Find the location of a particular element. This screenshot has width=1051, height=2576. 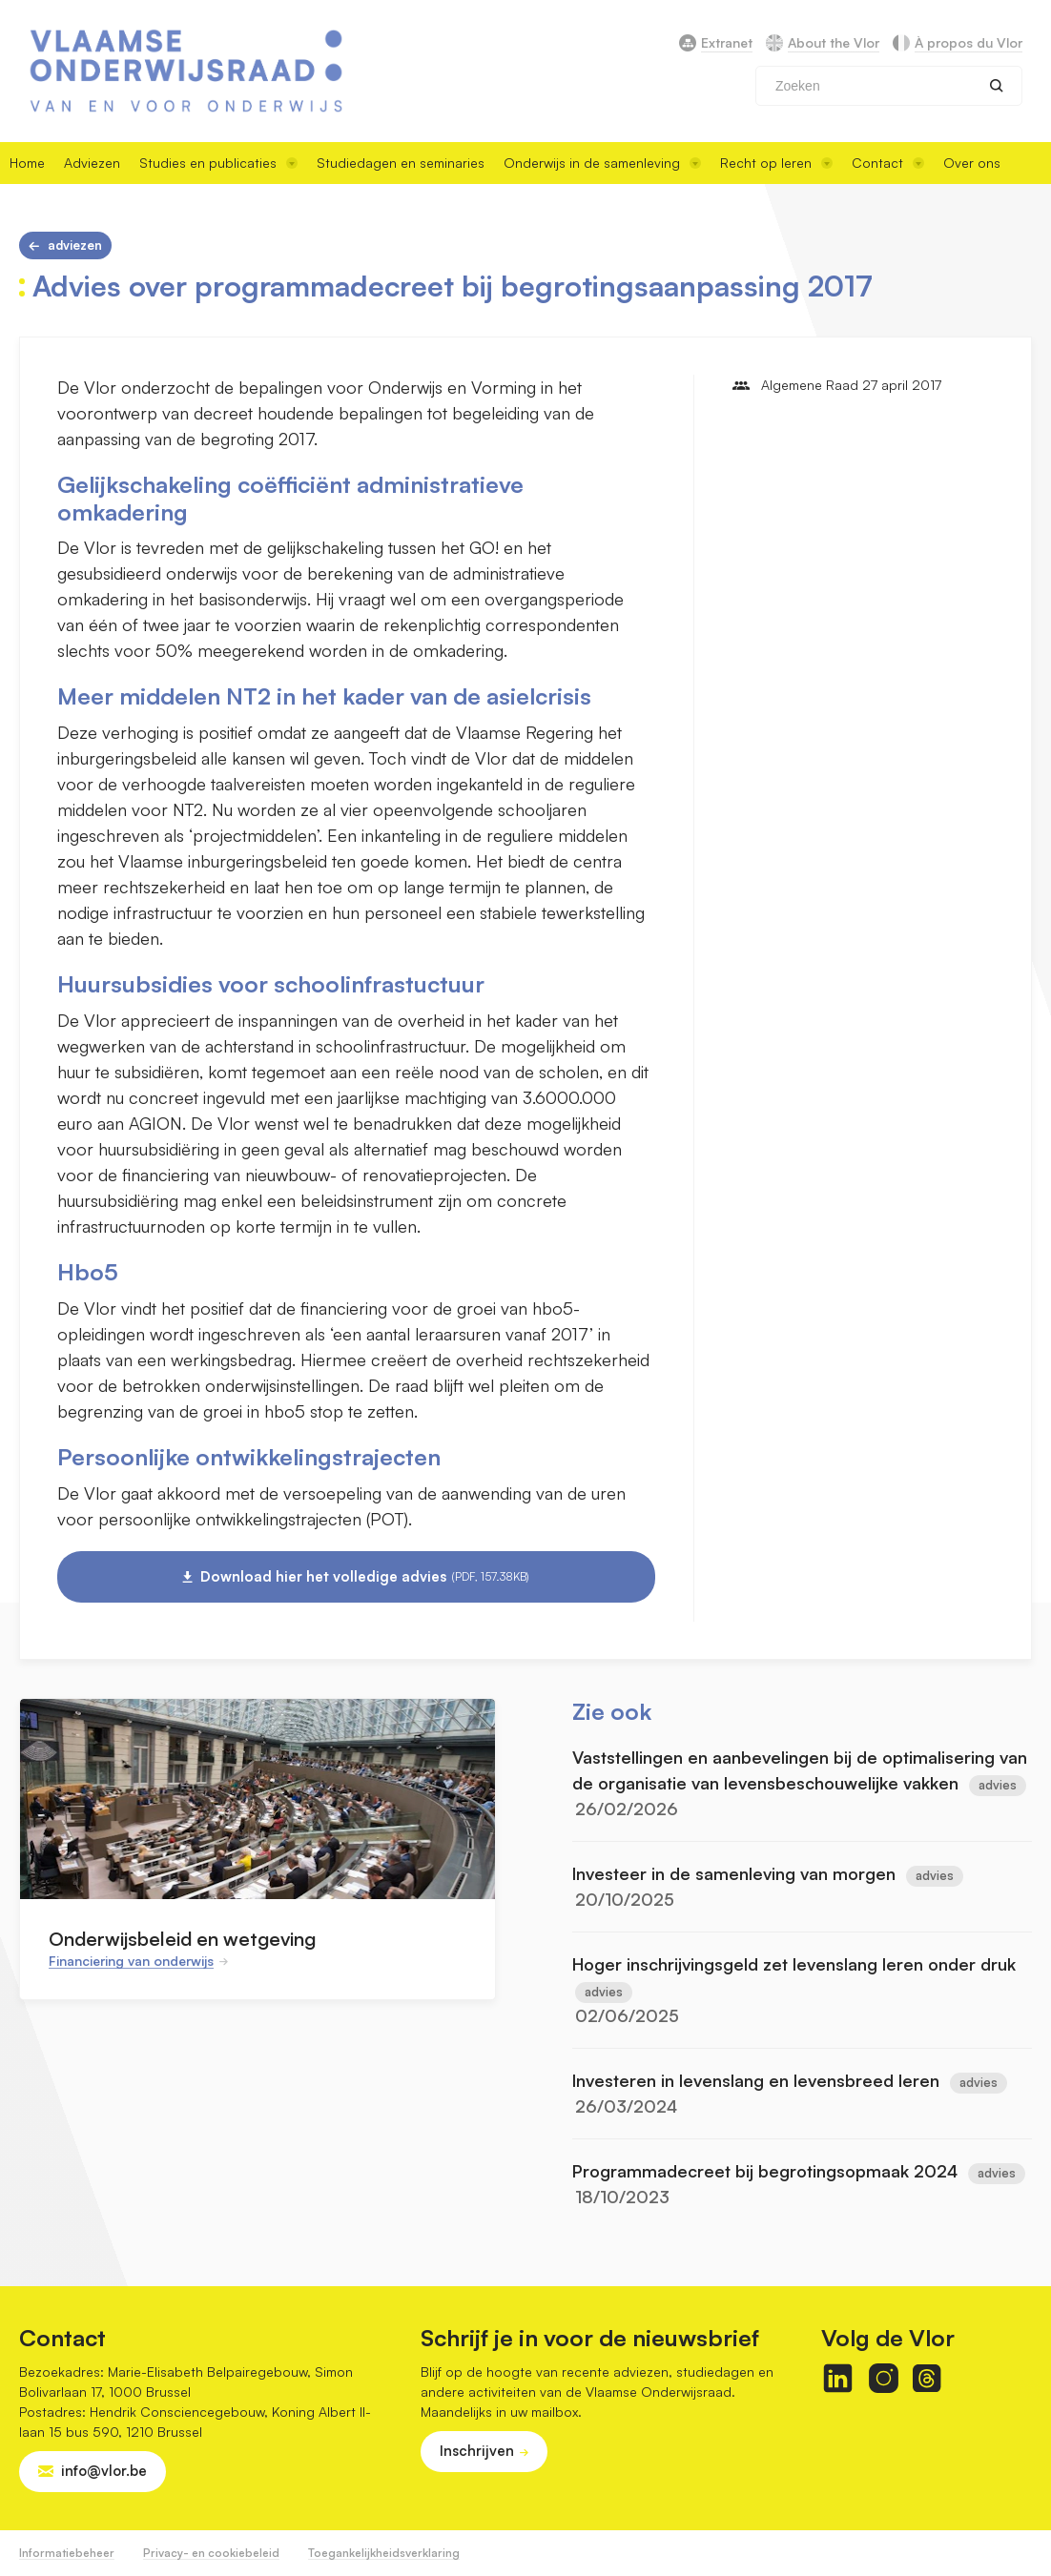

Informatiebeheer is located at coordinates (66, 2552).